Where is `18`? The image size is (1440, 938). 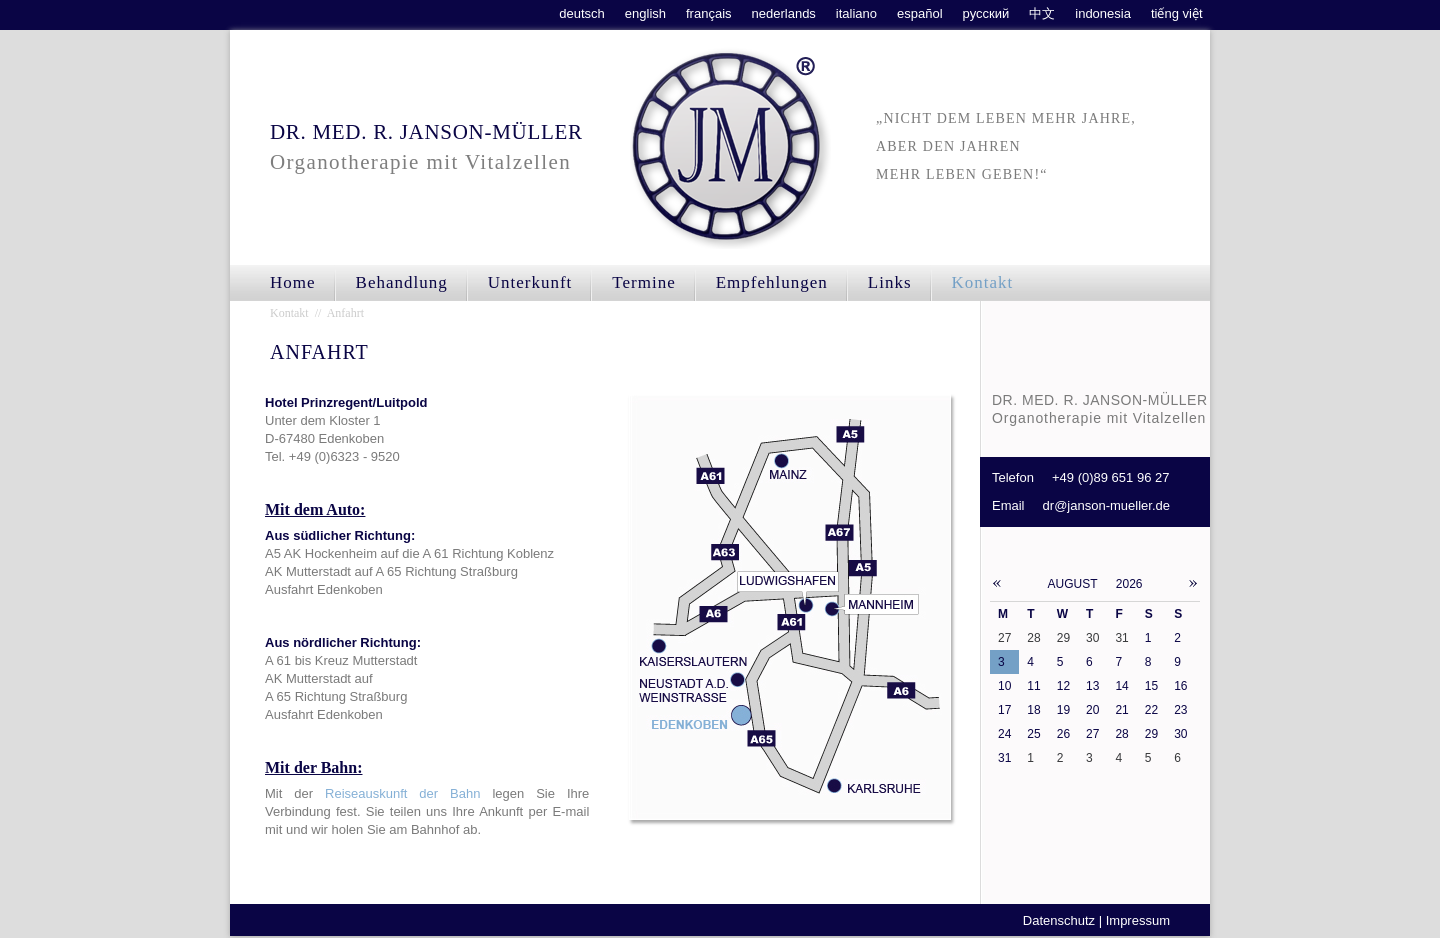 18 is located at coordinates (1033, 710).